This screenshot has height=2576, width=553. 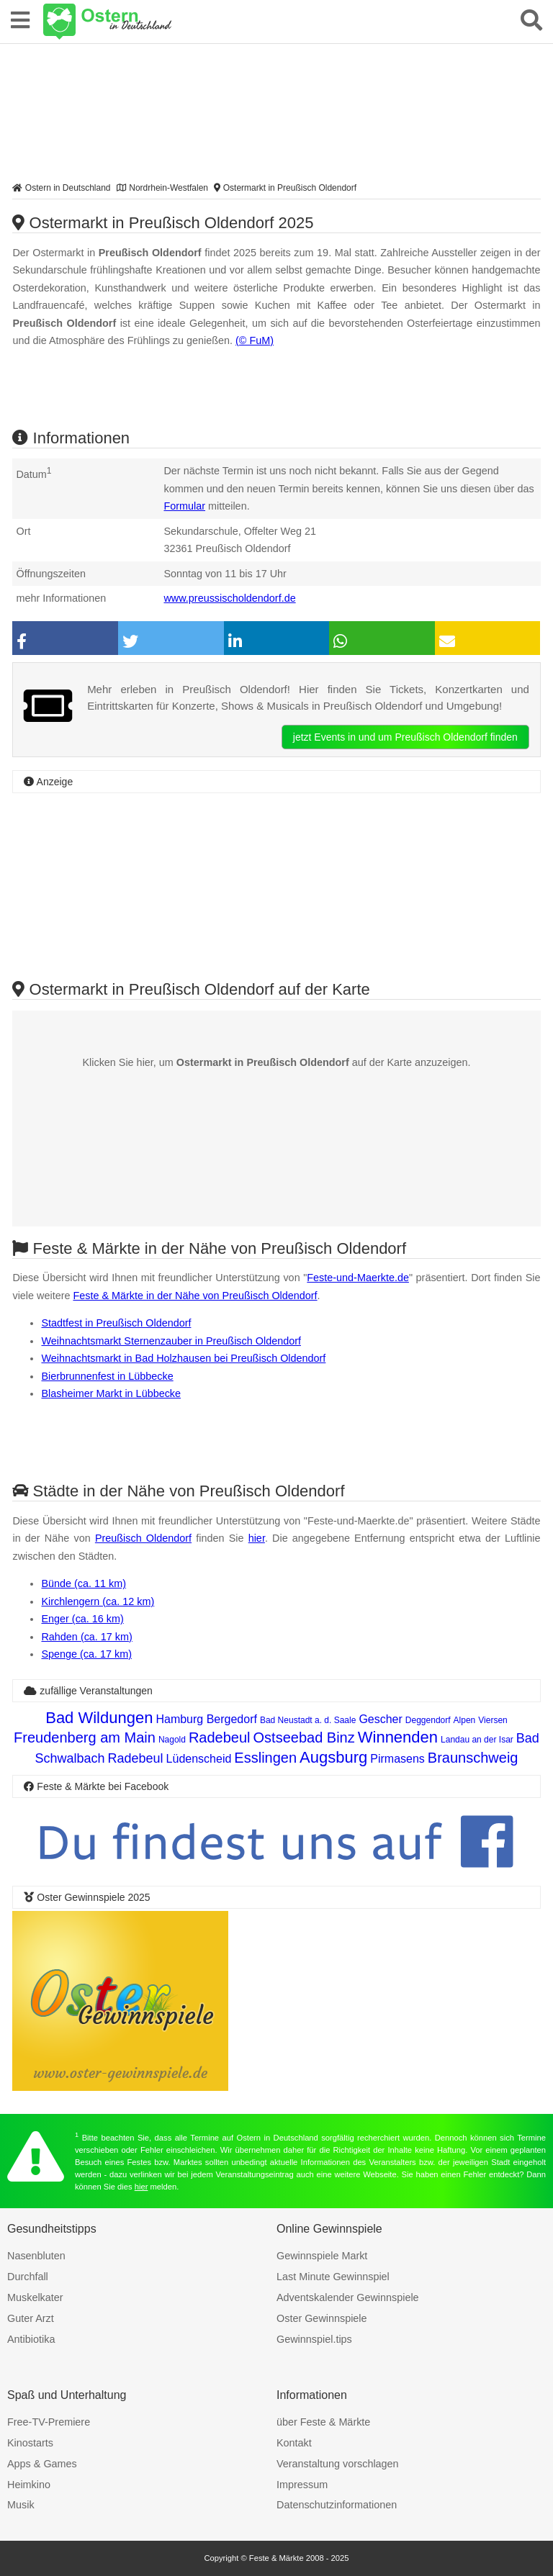 What do you see at coordinates (107, 1376) in the screenshot?
I see `Bierbrunnenfest in Lübbecke` at bounding box center [107, 1376].